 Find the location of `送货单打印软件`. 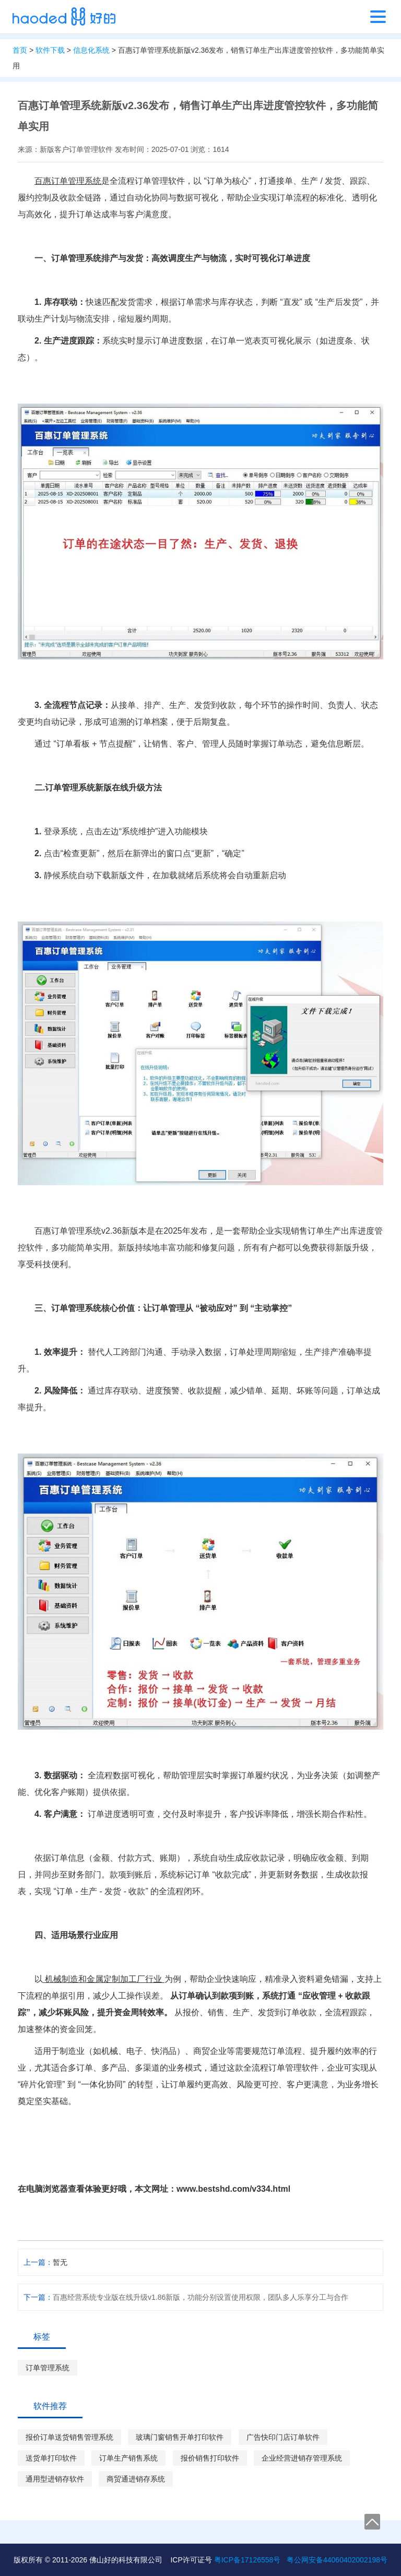

送货单打印软件 is located at coordinates (51, 2458).